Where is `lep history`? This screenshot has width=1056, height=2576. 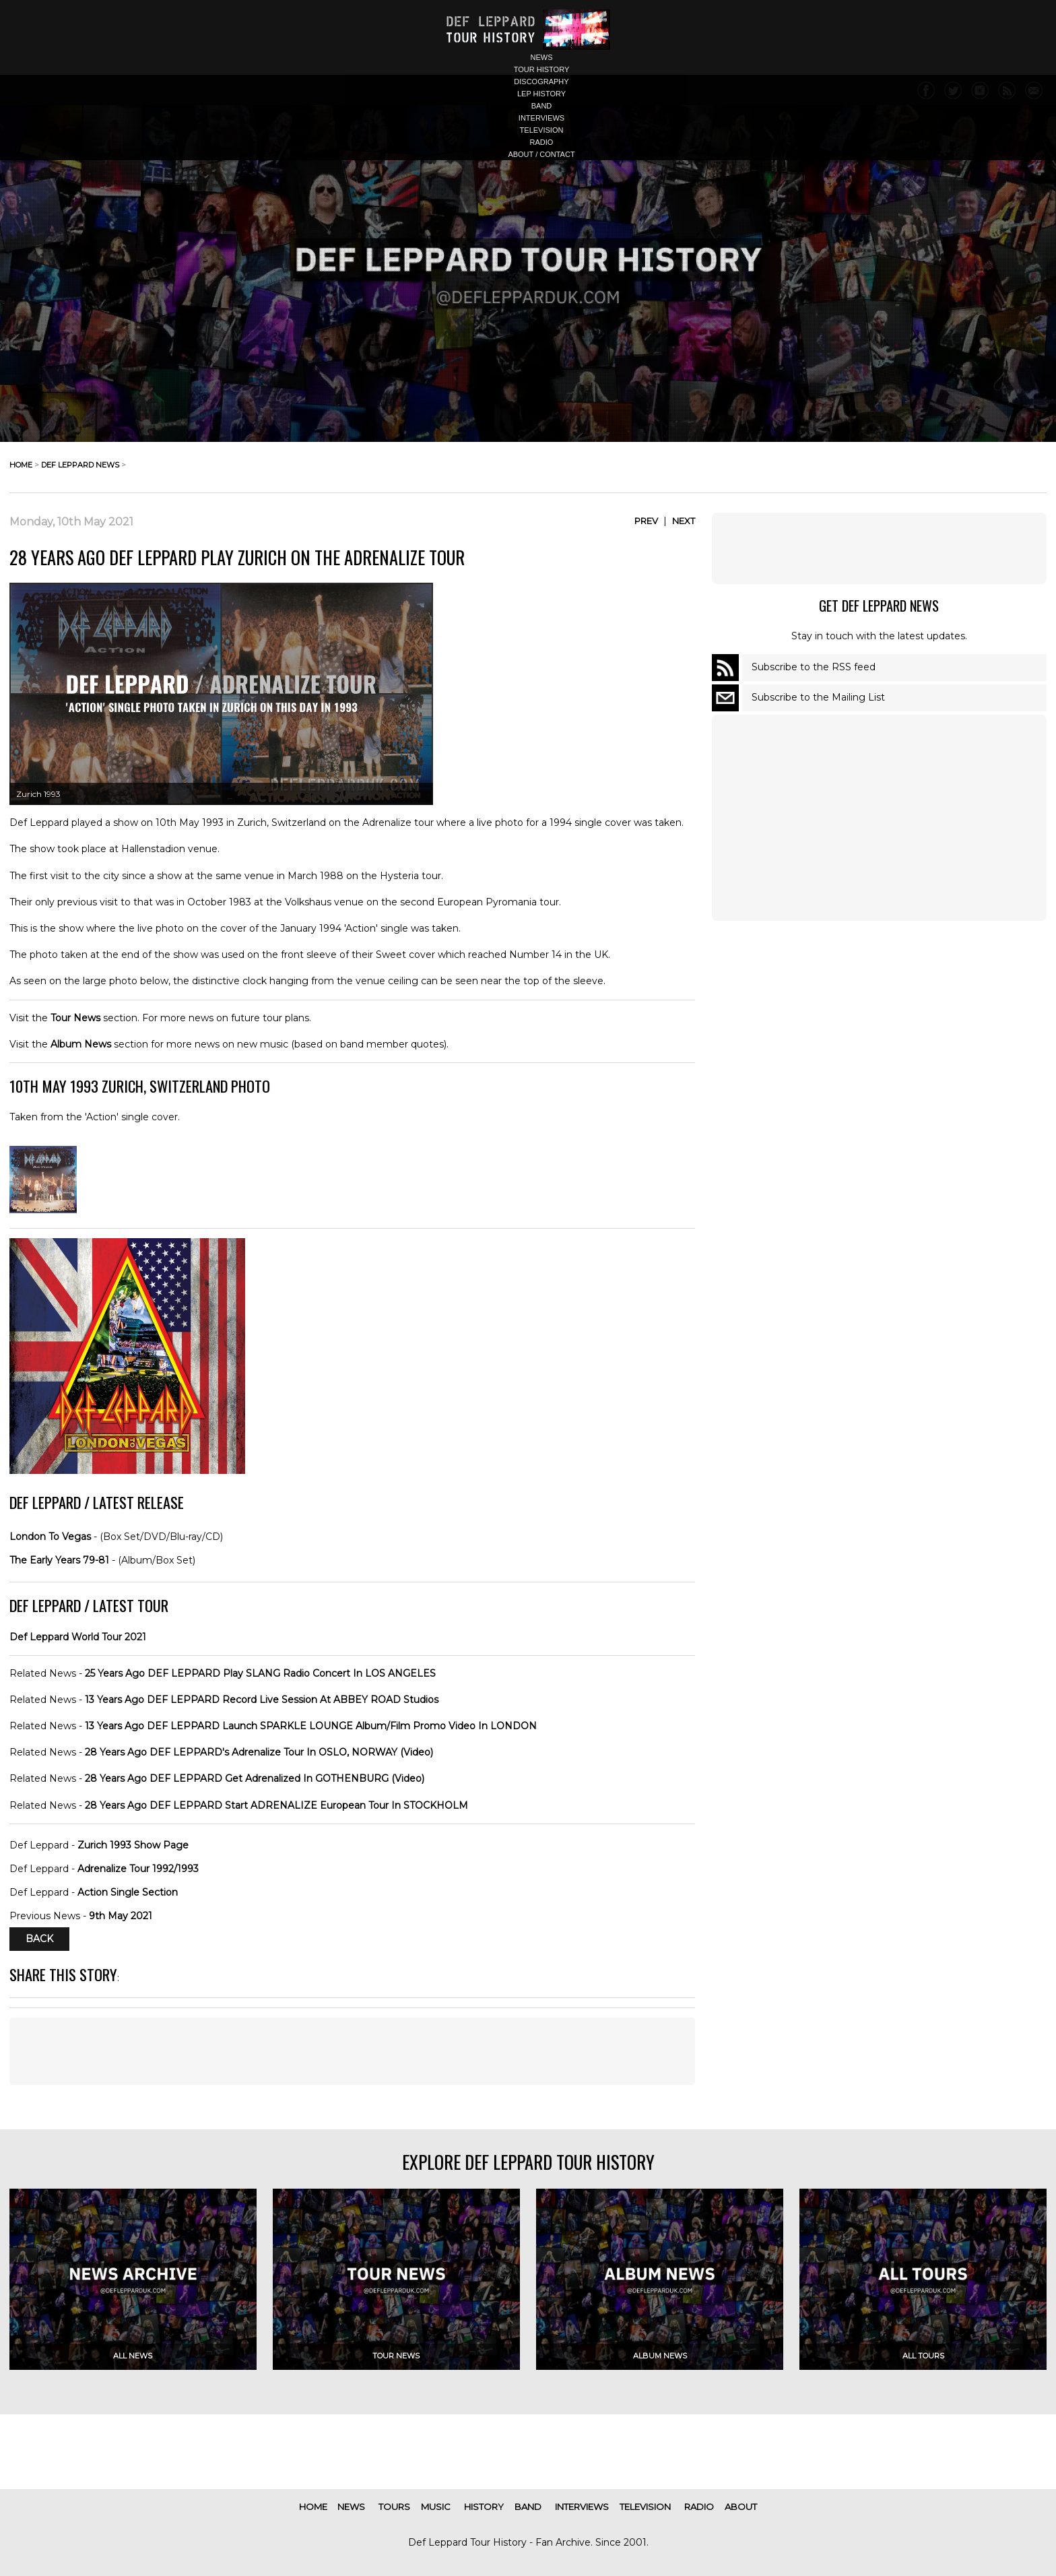
lep history is located at coordinates (541, 94).